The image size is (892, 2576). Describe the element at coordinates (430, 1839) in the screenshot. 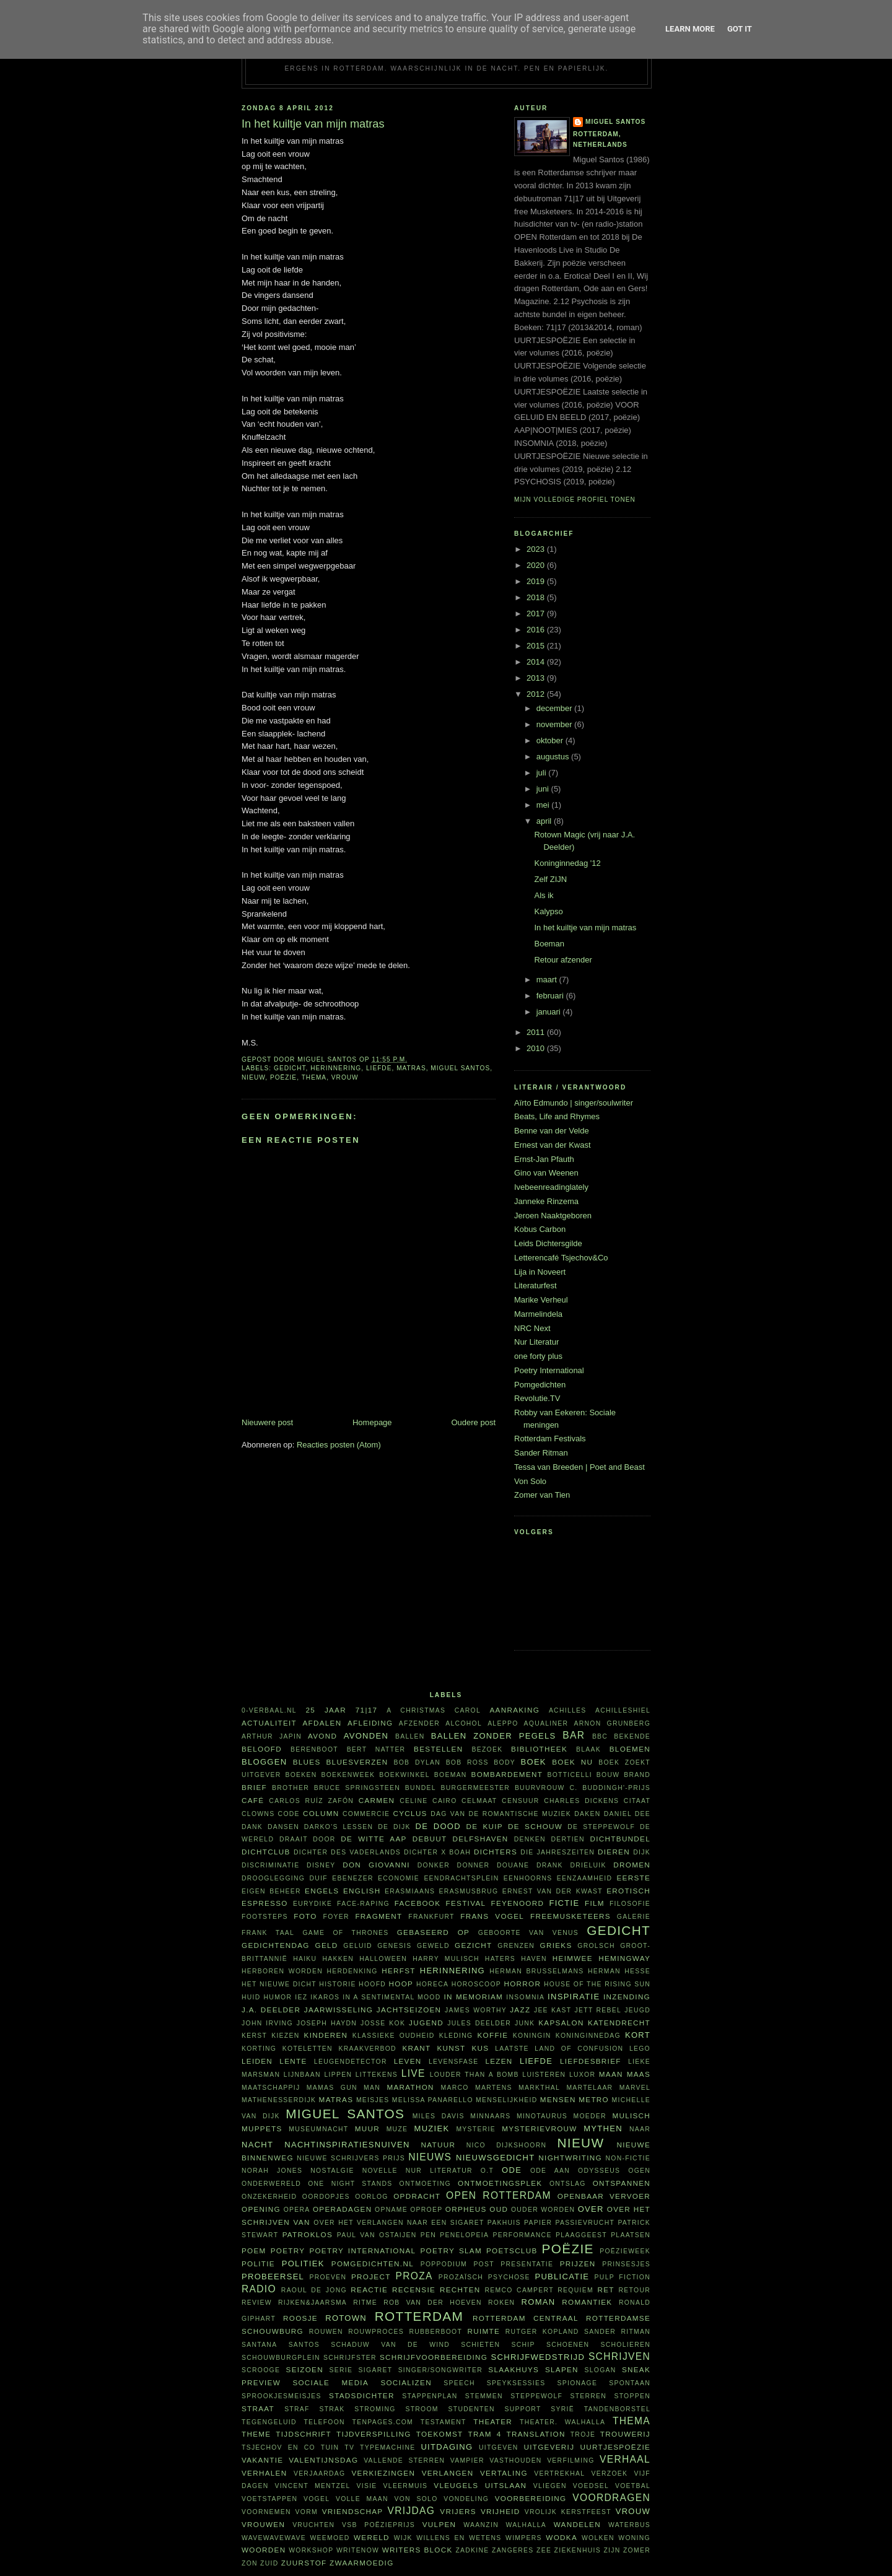

I see `debuut` at that location.